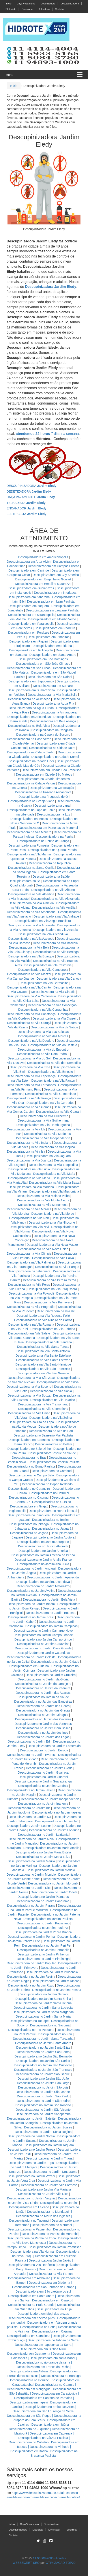  Describe the element at coordinates (43, 1054) in the screenshot. I see `Descupinizadora na Vila Dom Pedro II` at that location.